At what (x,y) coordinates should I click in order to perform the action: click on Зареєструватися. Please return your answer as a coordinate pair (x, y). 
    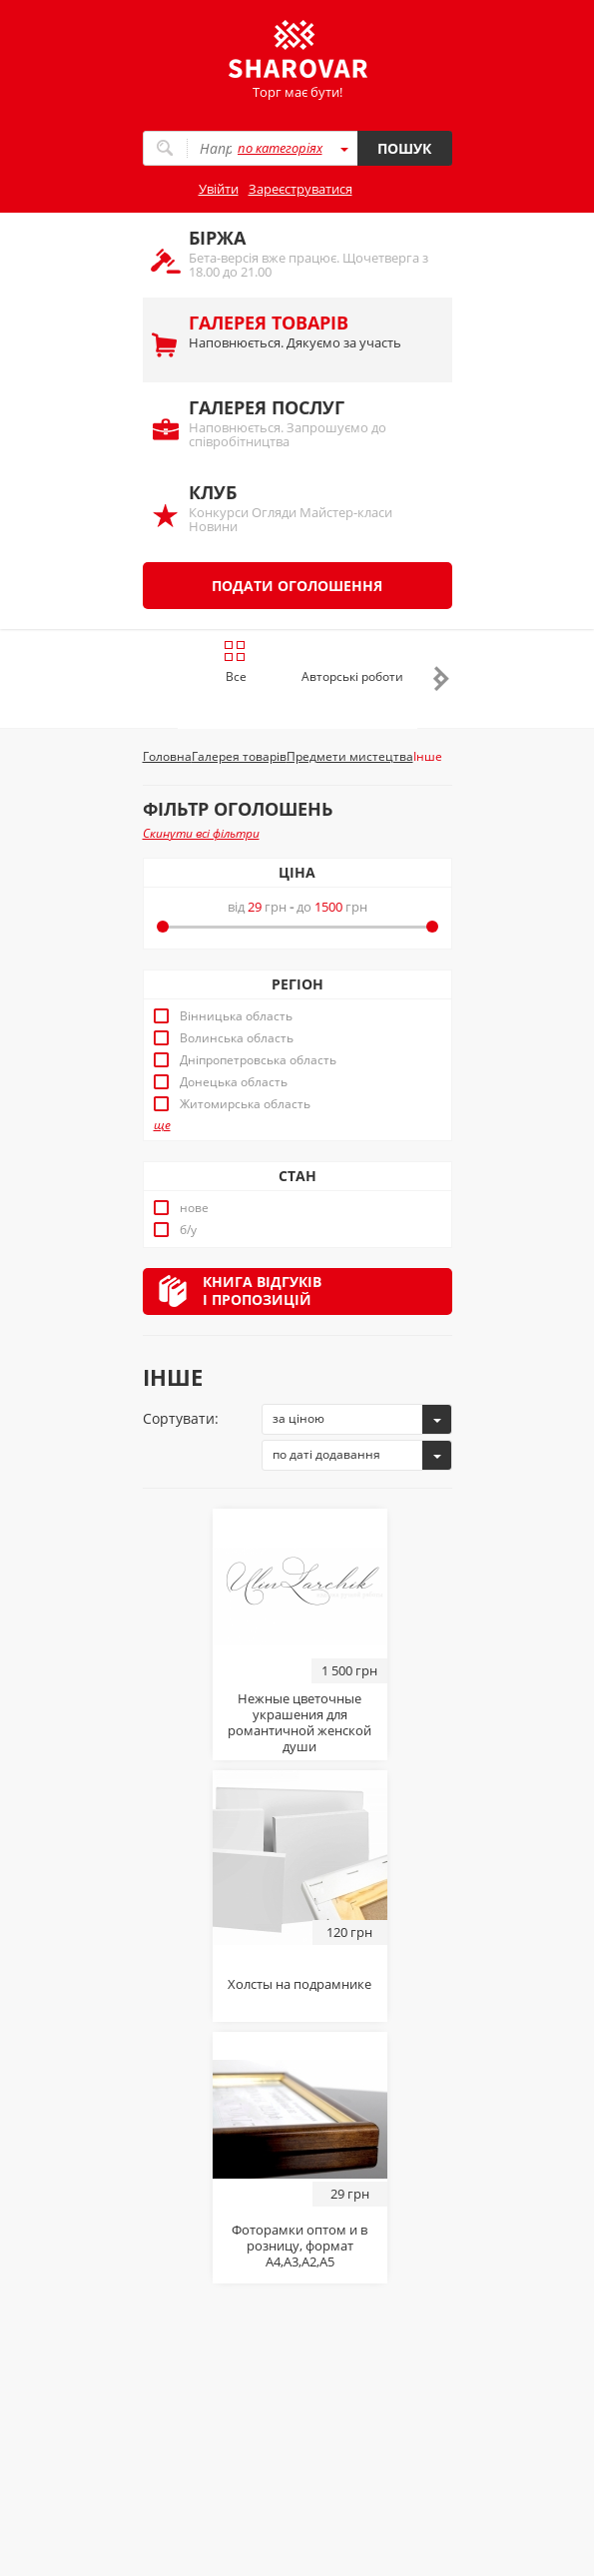
    Looking at the image, I should click on (300, 189).